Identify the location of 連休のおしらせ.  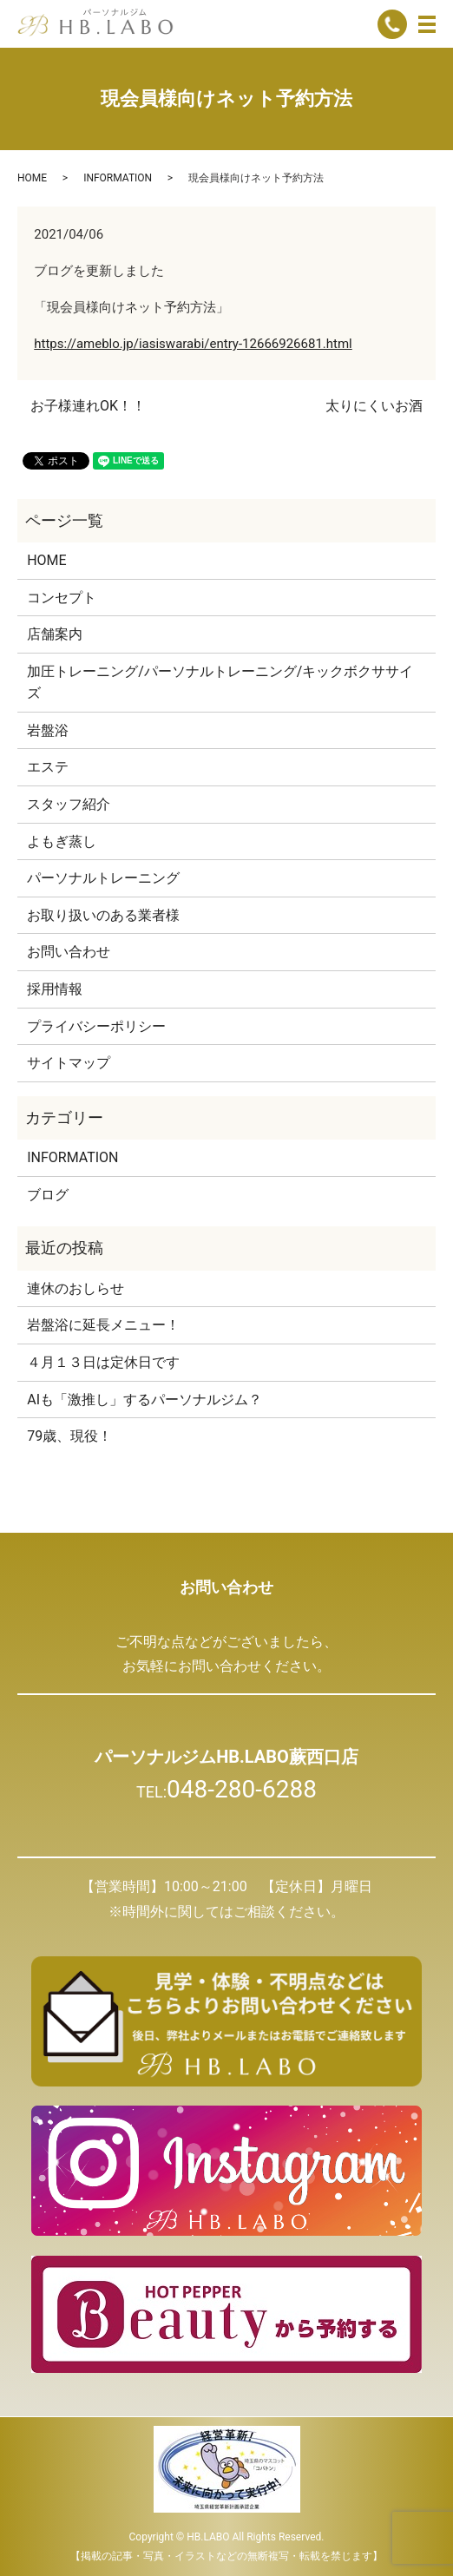
(75, 1288).